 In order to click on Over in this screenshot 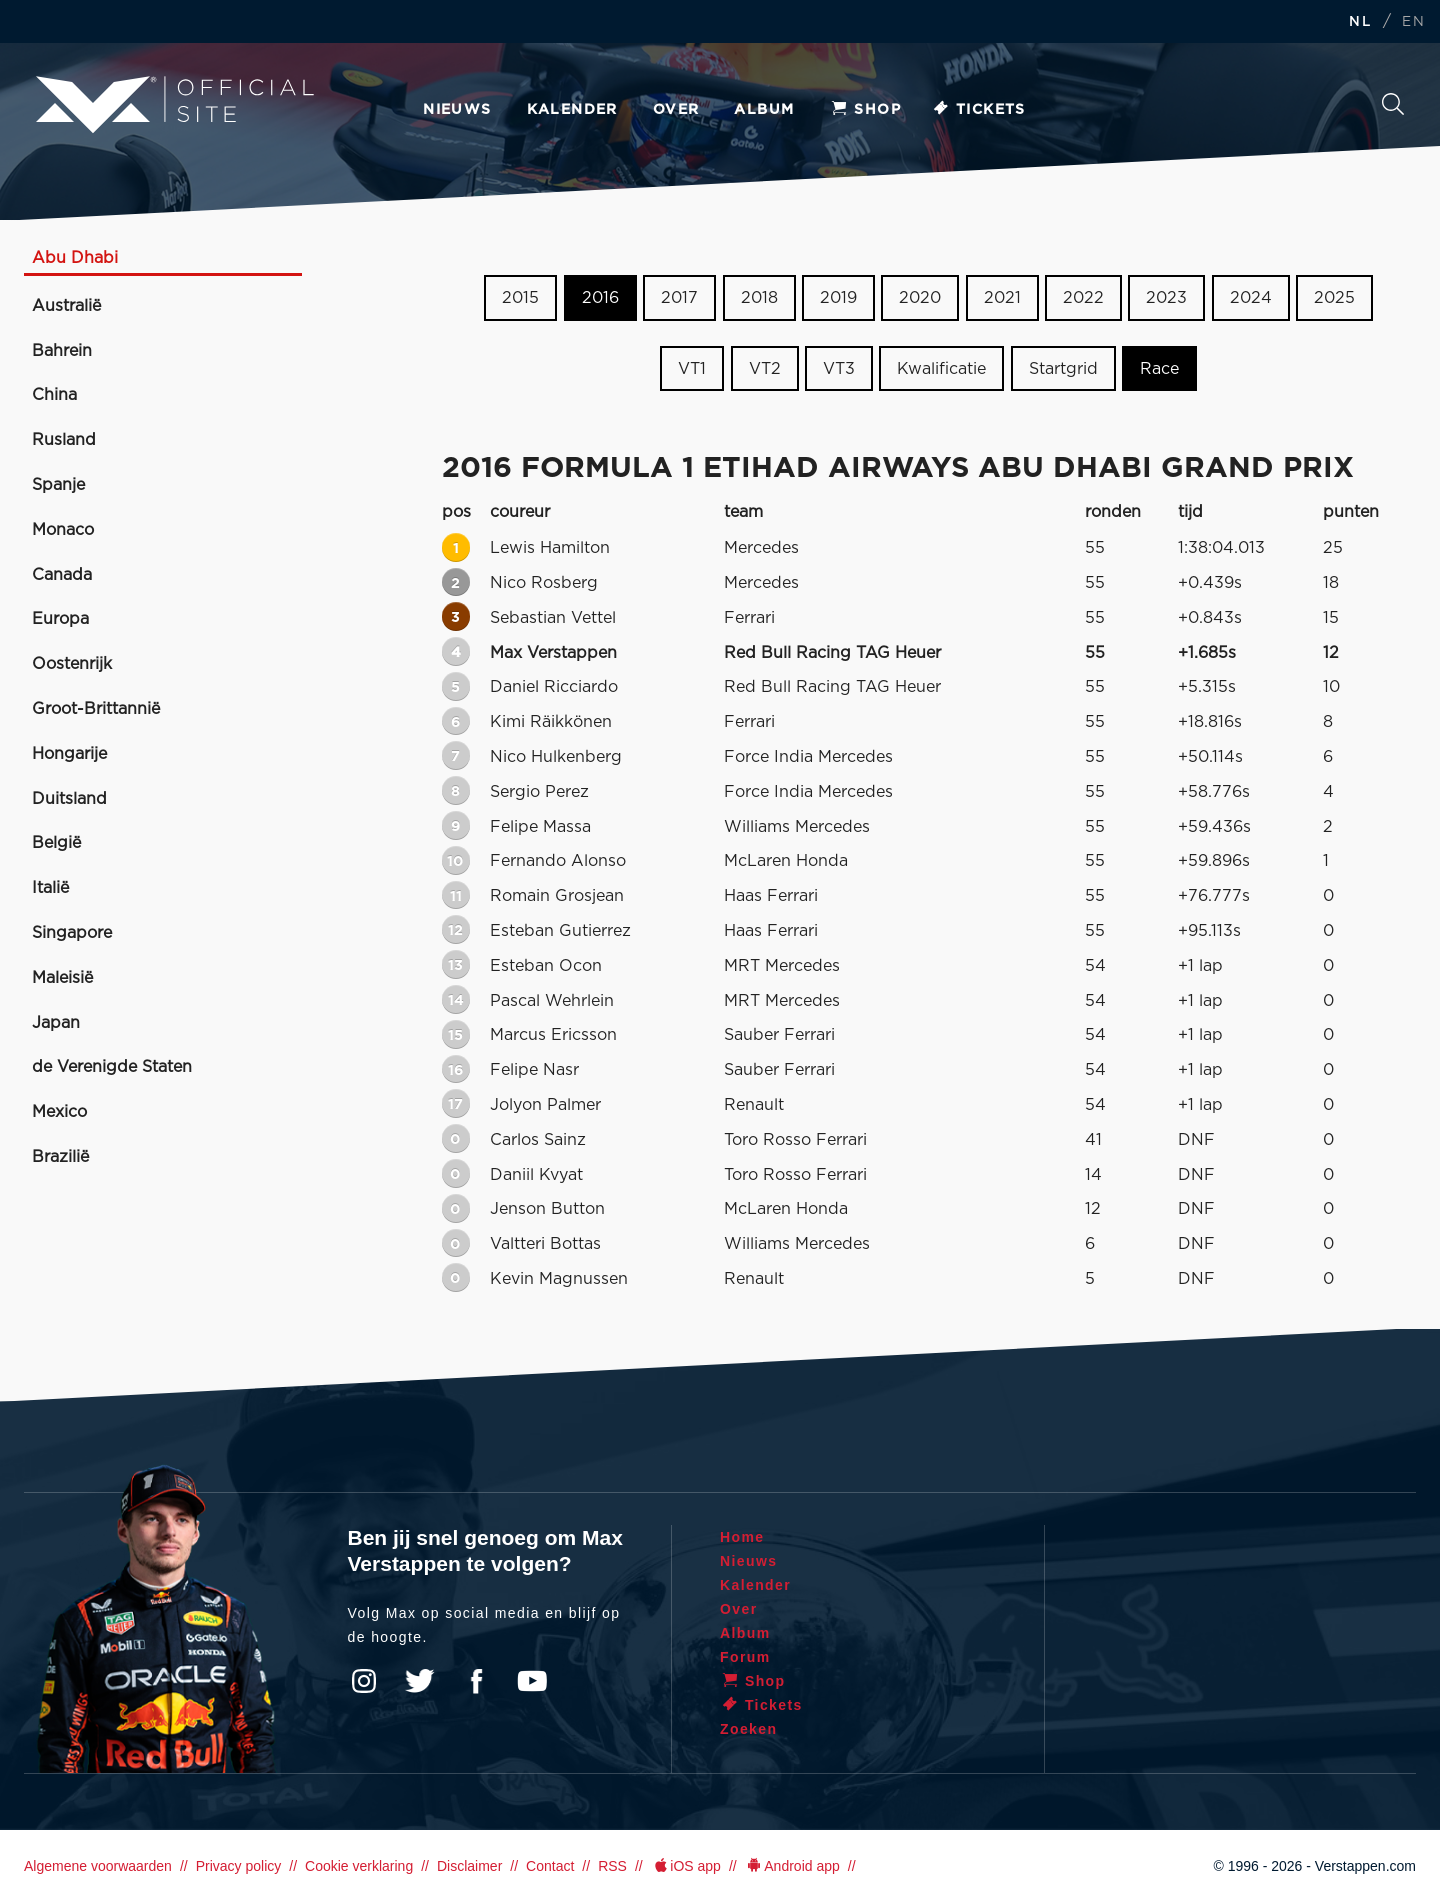, I will do `click(676, 110)`.